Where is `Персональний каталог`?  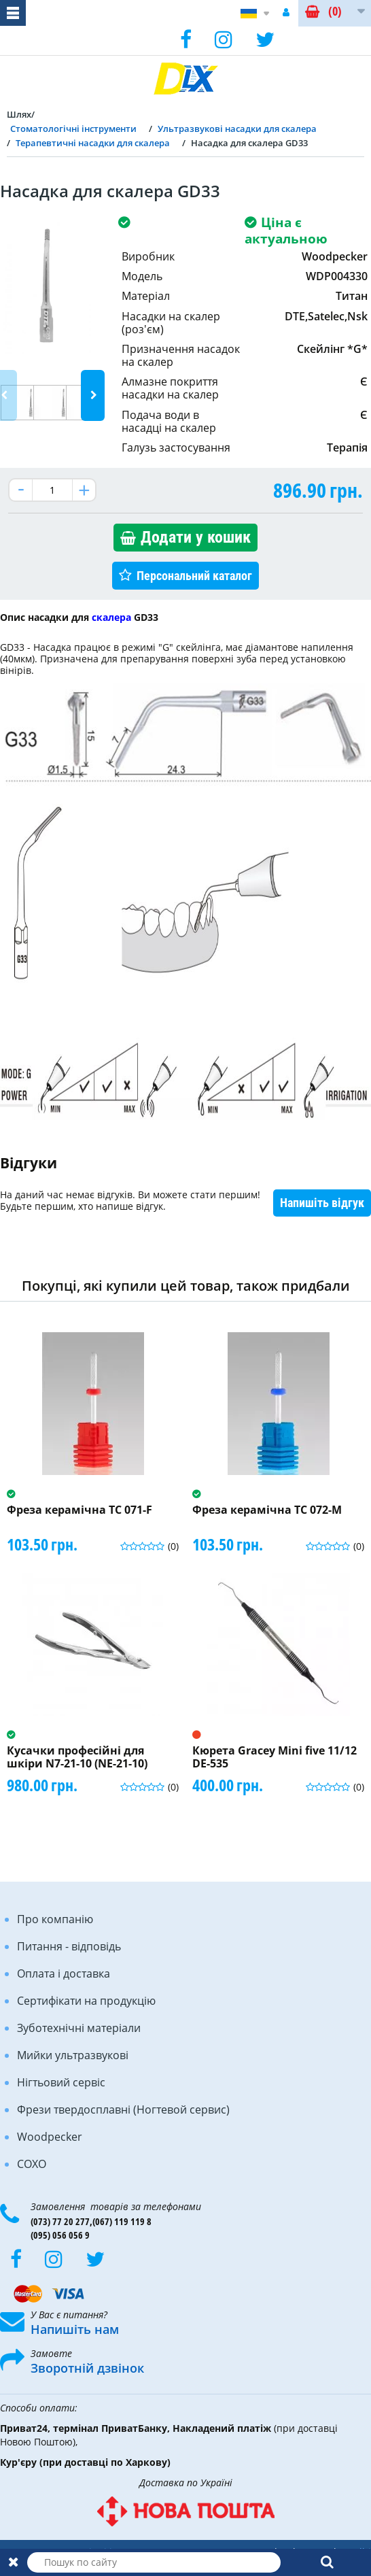
Персональний каталог is located at coordinates (194, 576).